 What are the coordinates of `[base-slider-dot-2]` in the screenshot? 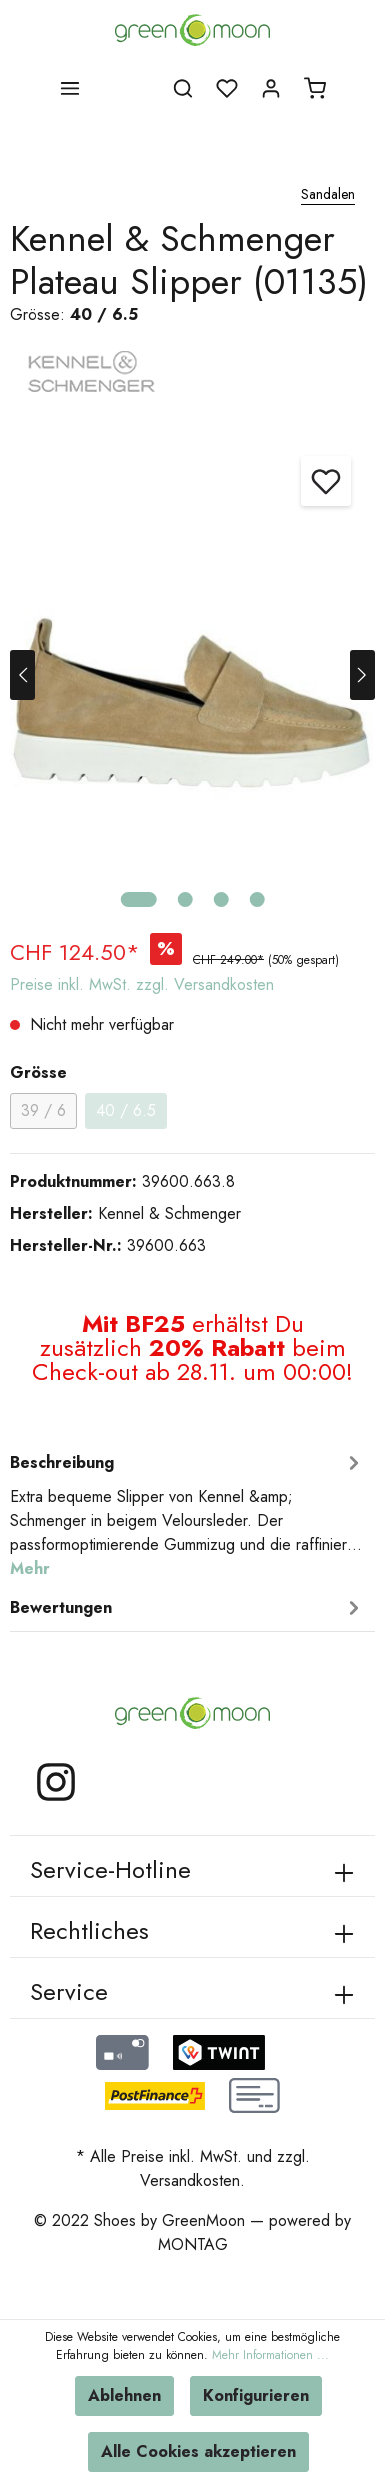 It's located at (184, 899).